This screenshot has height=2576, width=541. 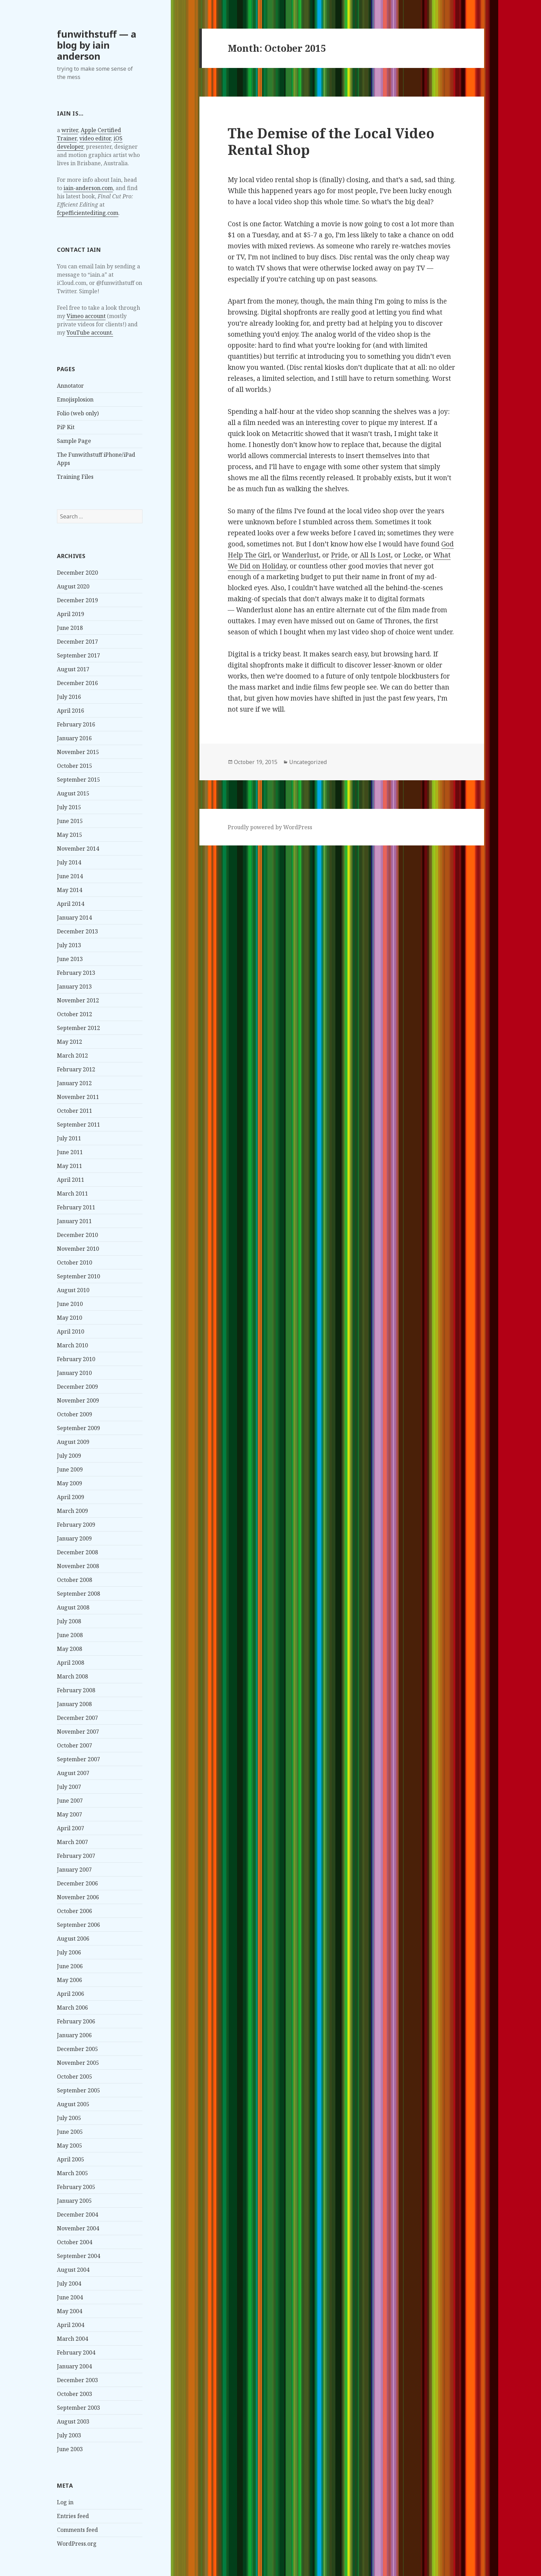 What do you see at coordinates (73, 669) in the screenshot?
I see `August 2017` at bounding box center [73, 669].